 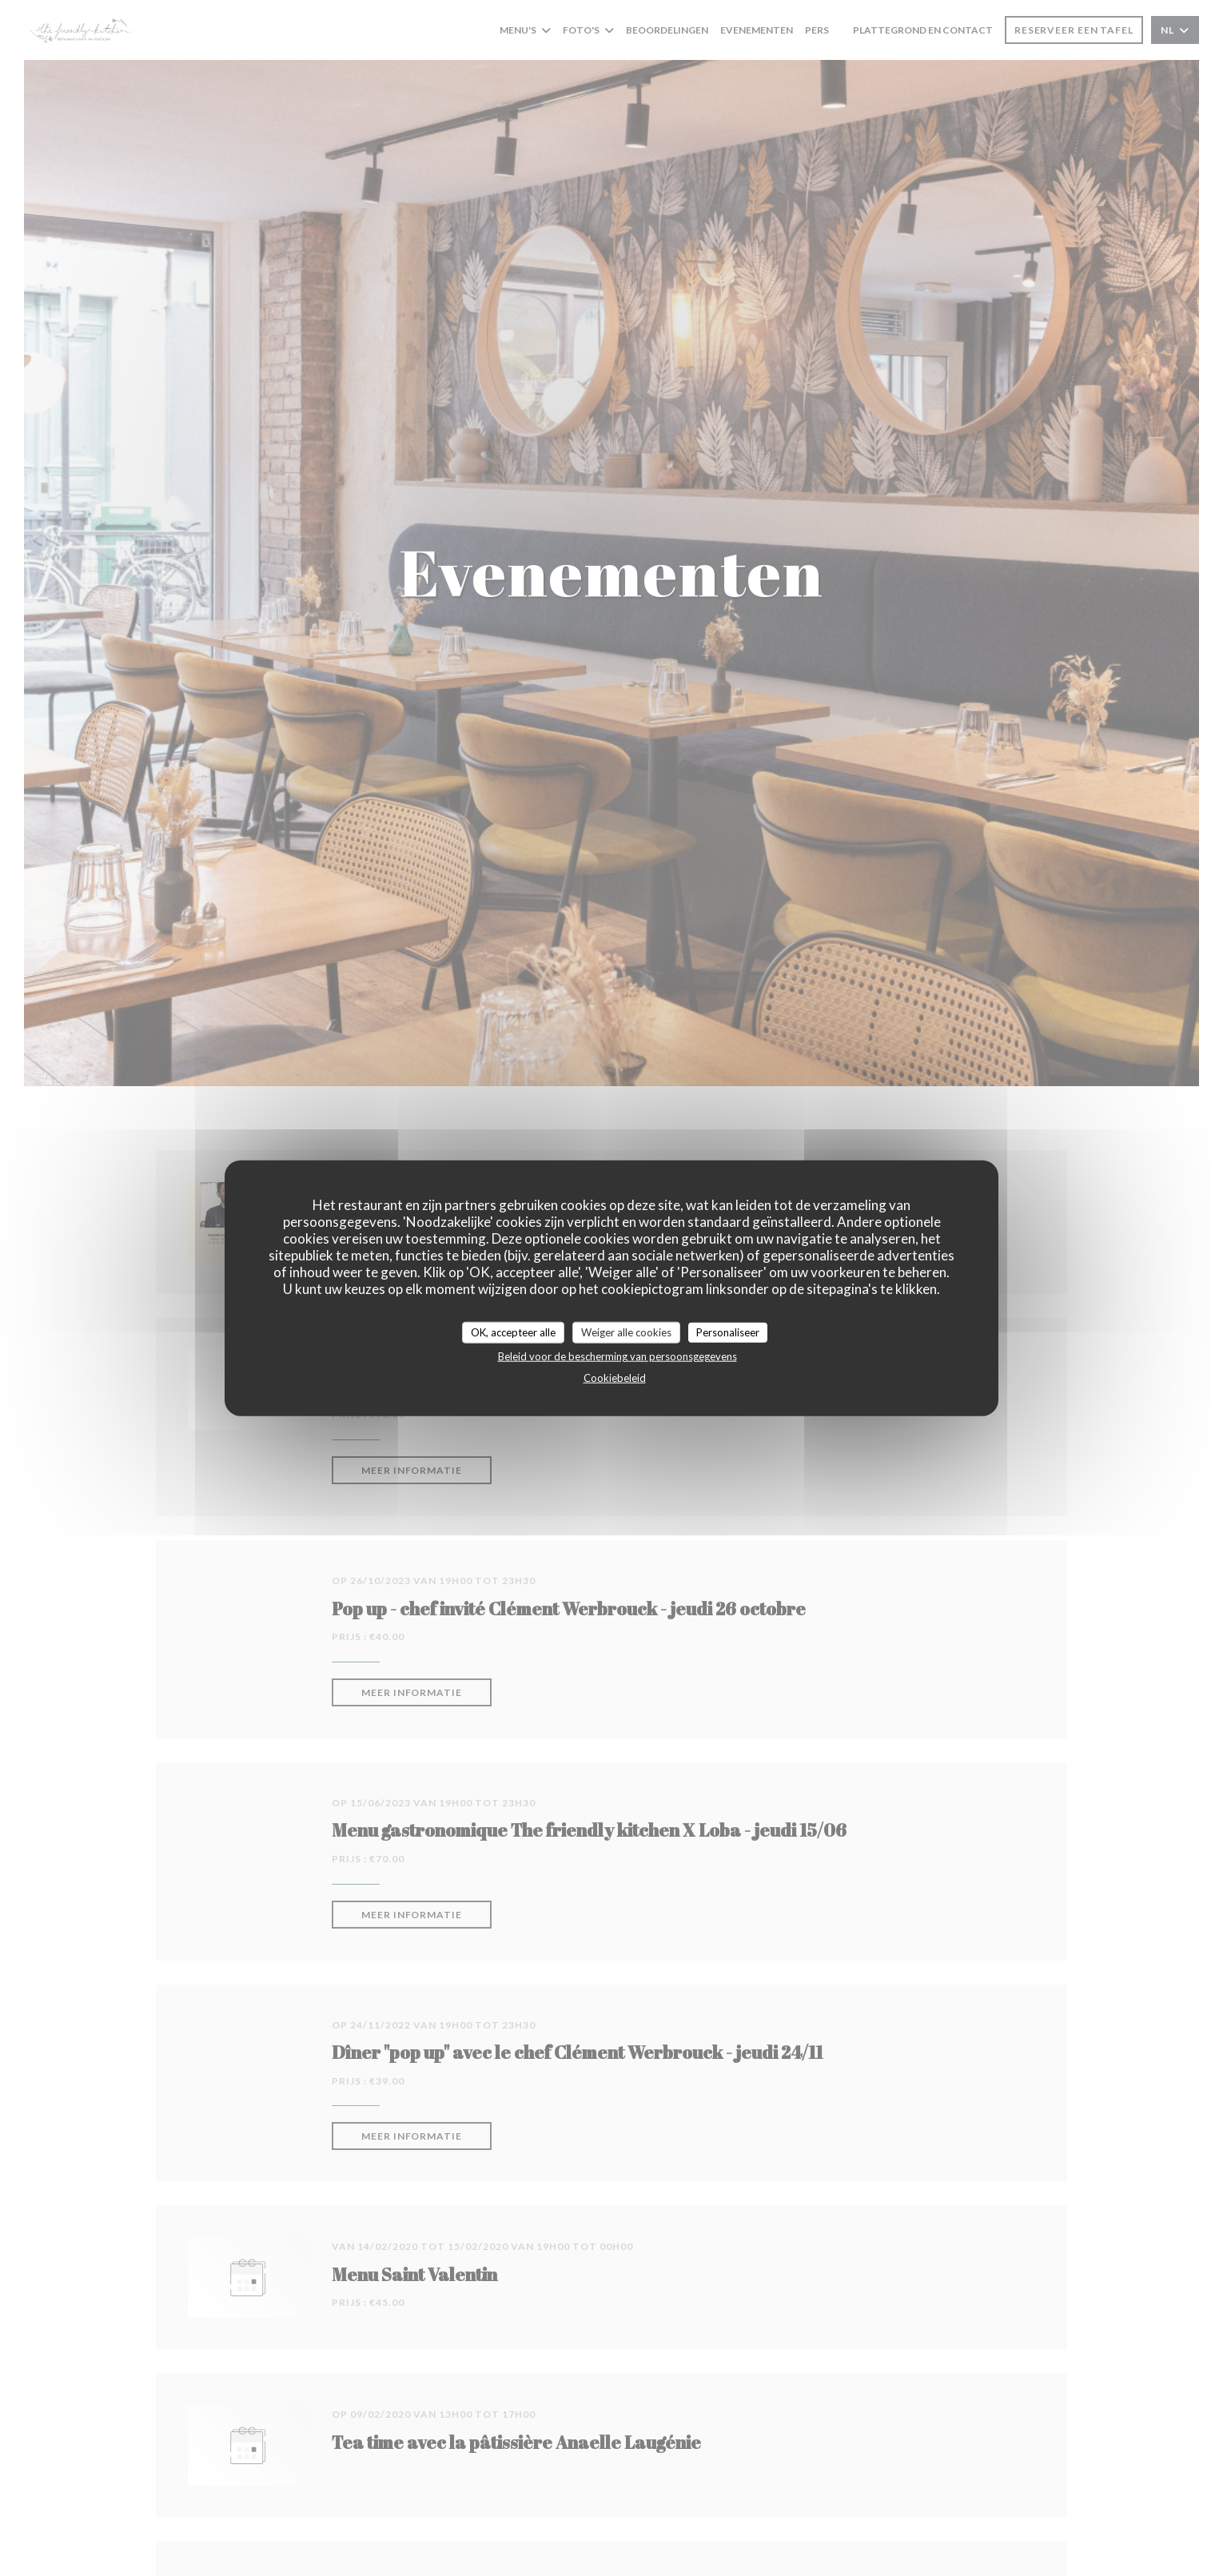 What do you see at coordinates (626, 1331) in the screenshot?
I see `Weiger alle cookies` at bounding box center [626, 1331].